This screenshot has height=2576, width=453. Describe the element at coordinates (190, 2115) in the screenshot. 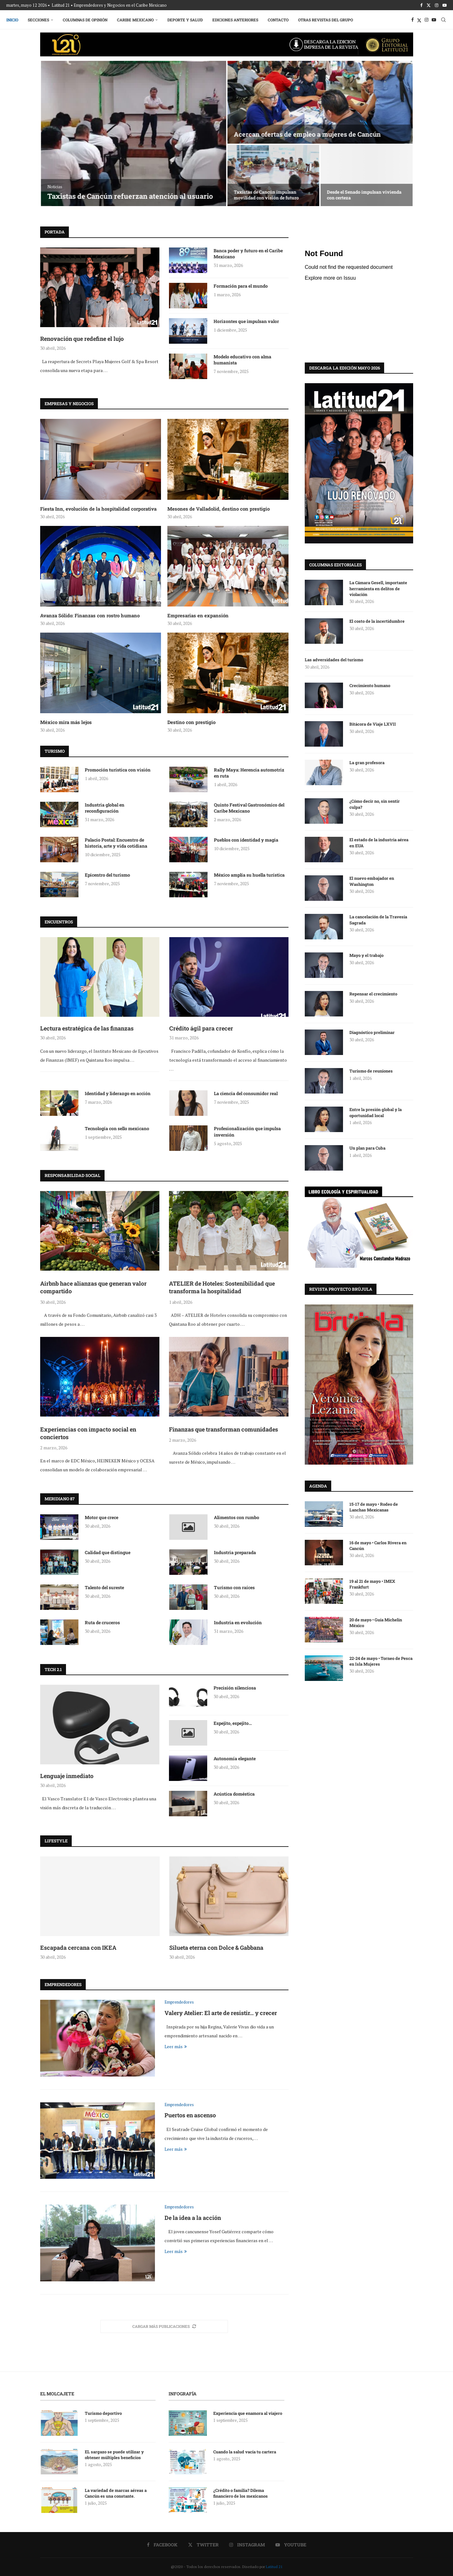

I see `Puertos en ascenso` at that location.